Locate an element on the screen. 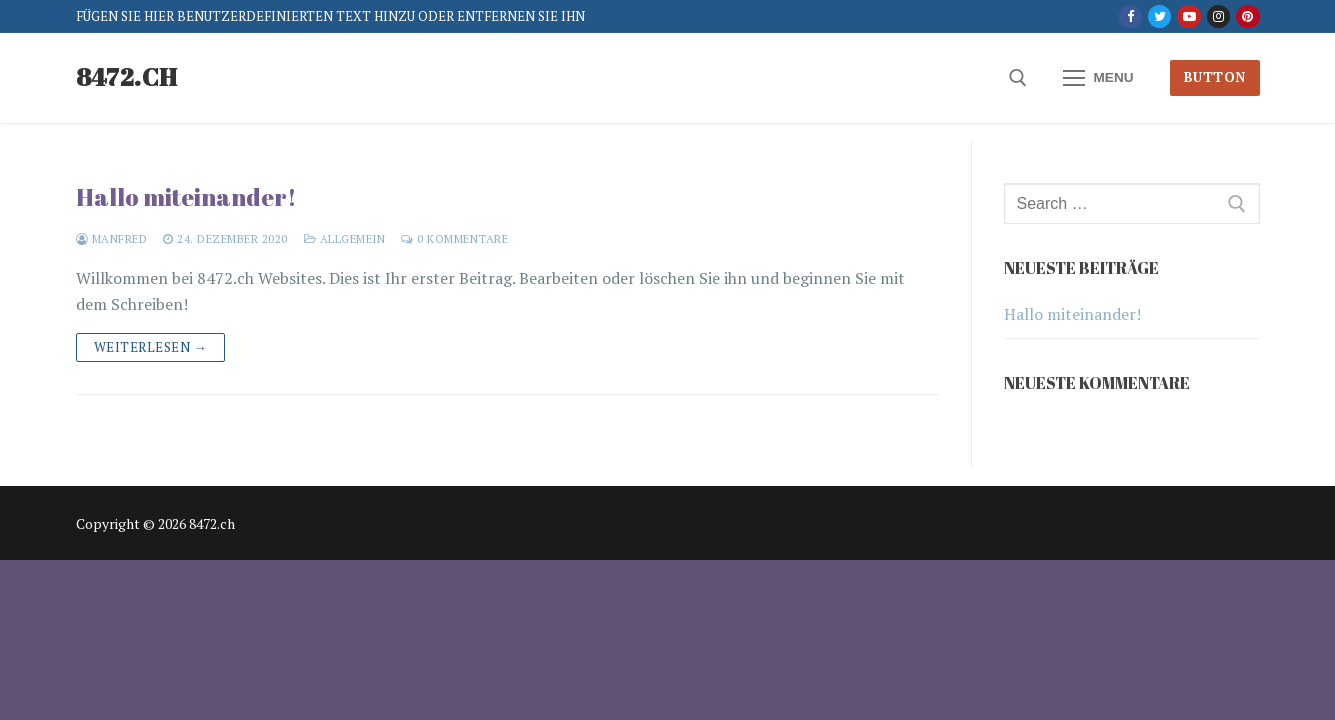  [Twitter] is located at coordinates (1159, 16).